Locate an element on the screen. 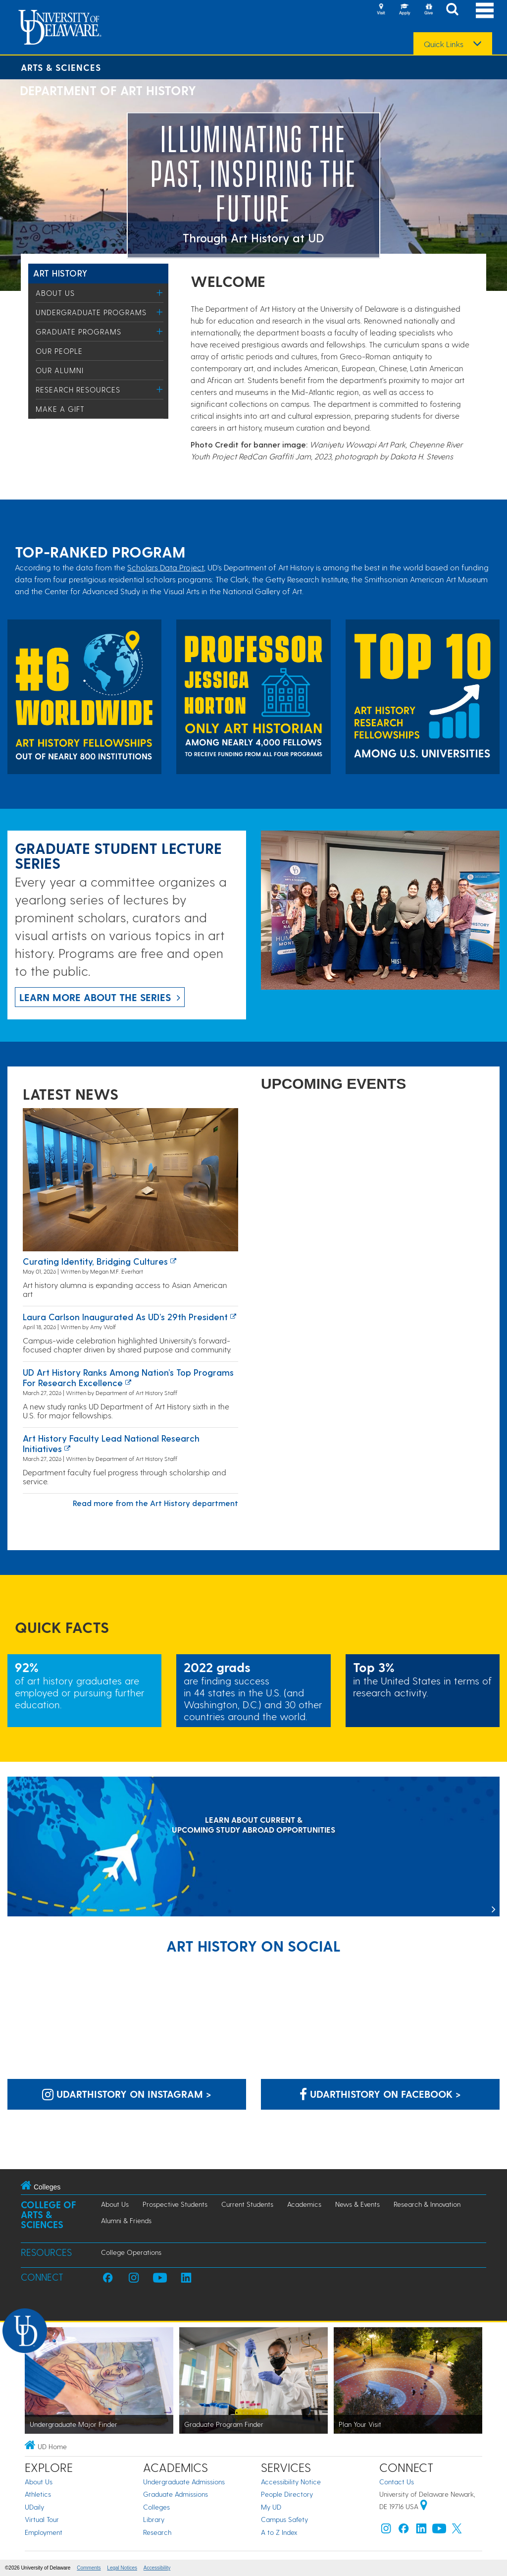 The height and width of the screenshot is (2576, 507). College Operations is located at coordinates (131, 2252).